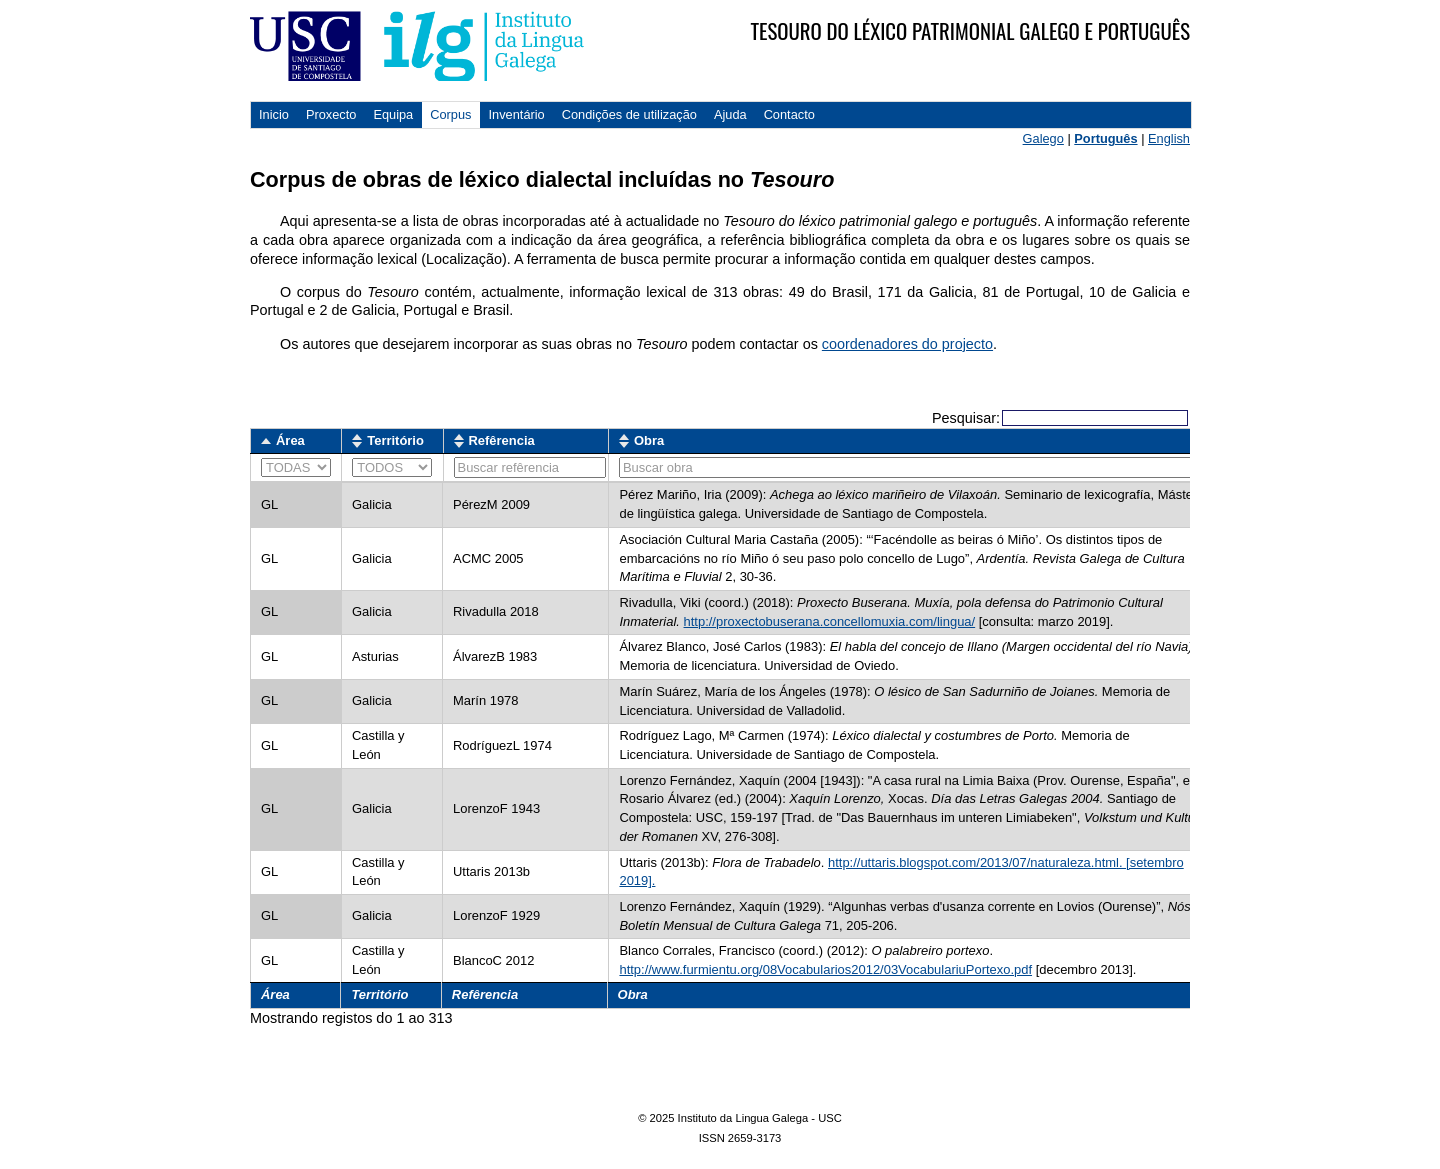  I want to click on Proxecto, so click(331, 114).